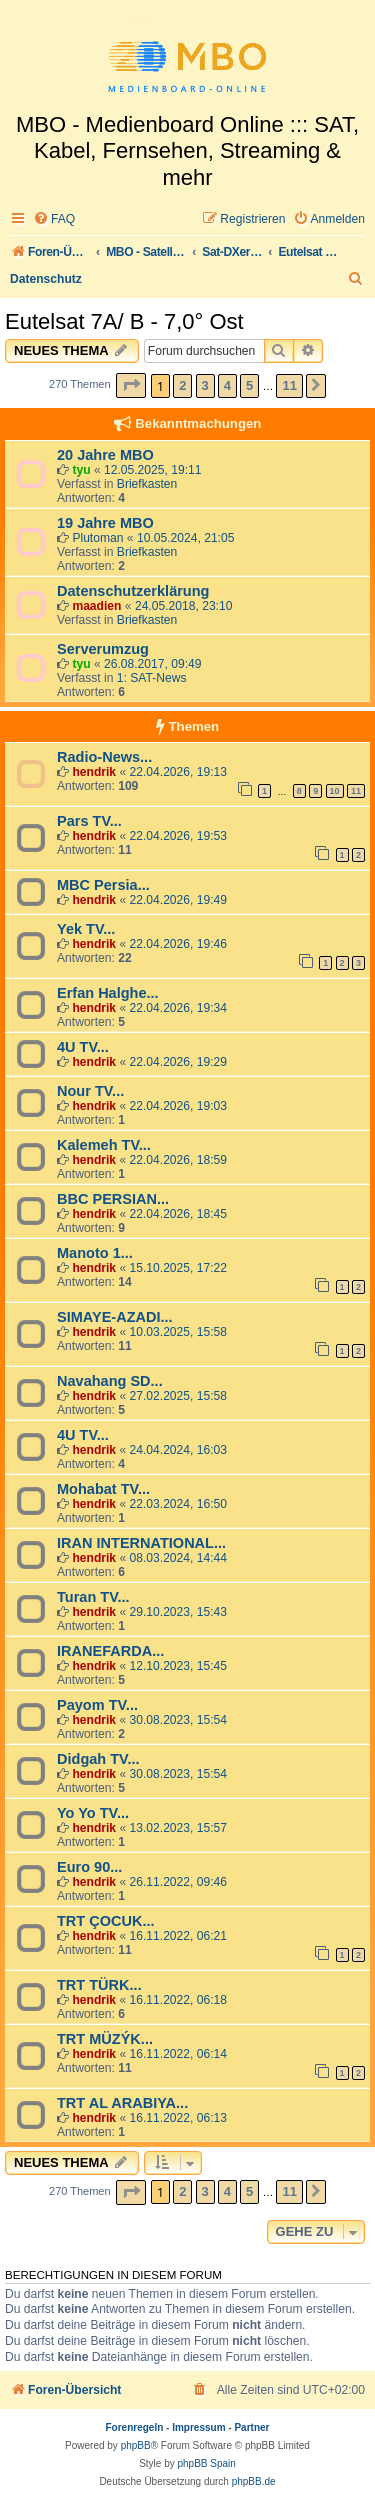  I want to click on 4 [button], so click(227, 385).